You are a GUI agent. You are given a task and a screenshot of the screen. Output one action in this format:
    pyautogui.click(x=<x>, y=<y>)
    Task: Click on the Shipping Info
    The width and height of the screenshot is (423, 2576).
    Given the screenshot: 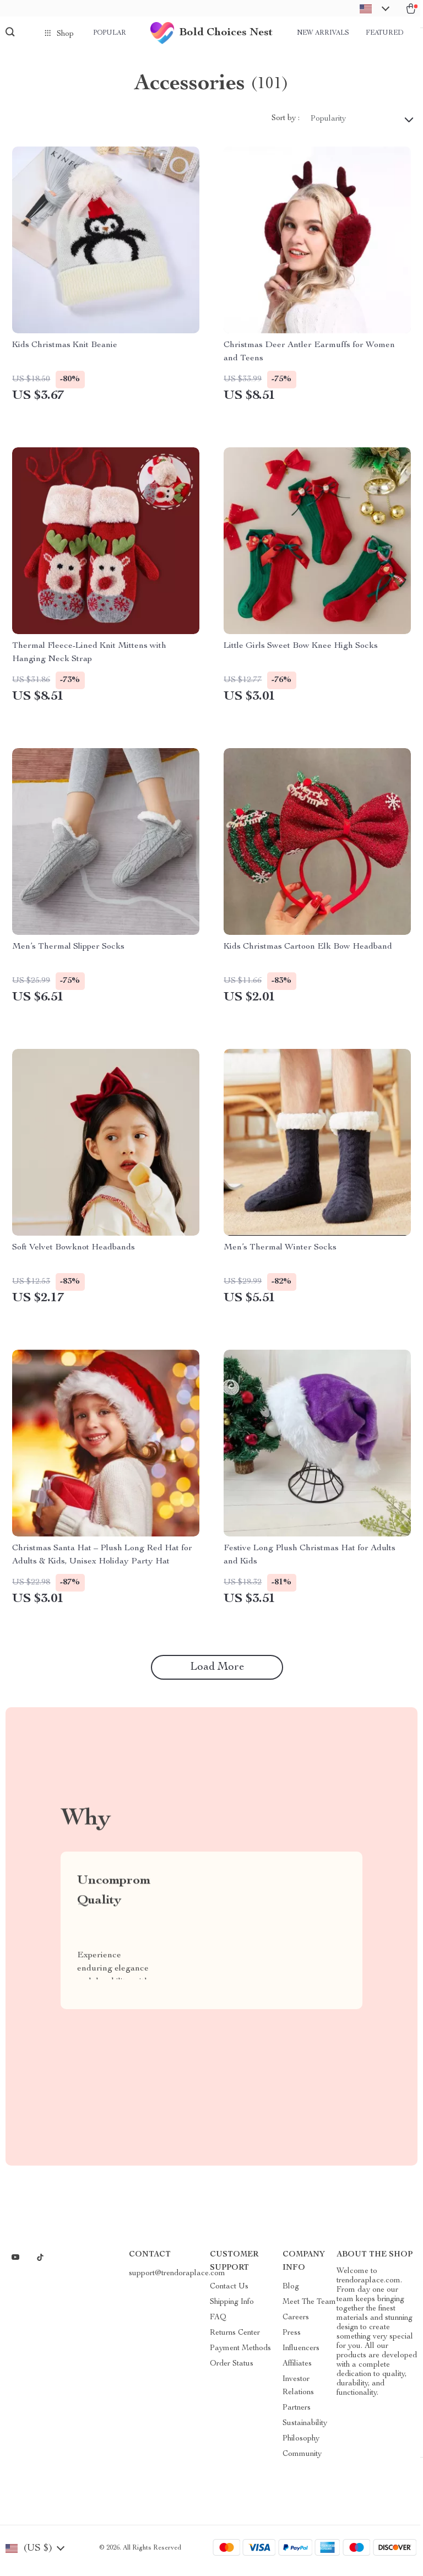 What is the action you would take?
    pyautogui.click(x=232, y=2308)
    